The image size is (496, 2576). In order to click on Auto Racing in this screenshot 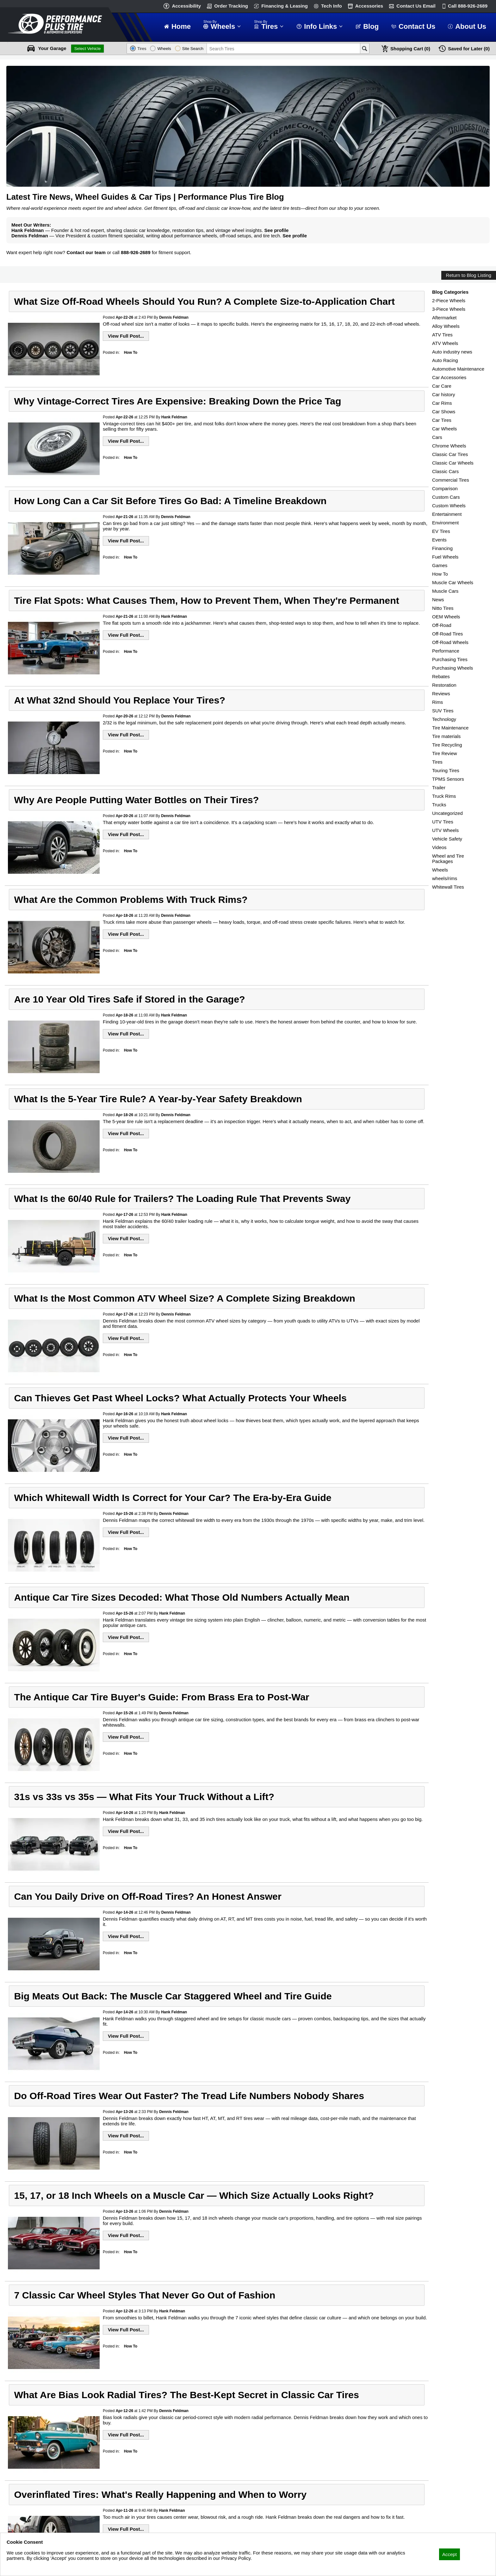, I will do `click(445, 360)`.